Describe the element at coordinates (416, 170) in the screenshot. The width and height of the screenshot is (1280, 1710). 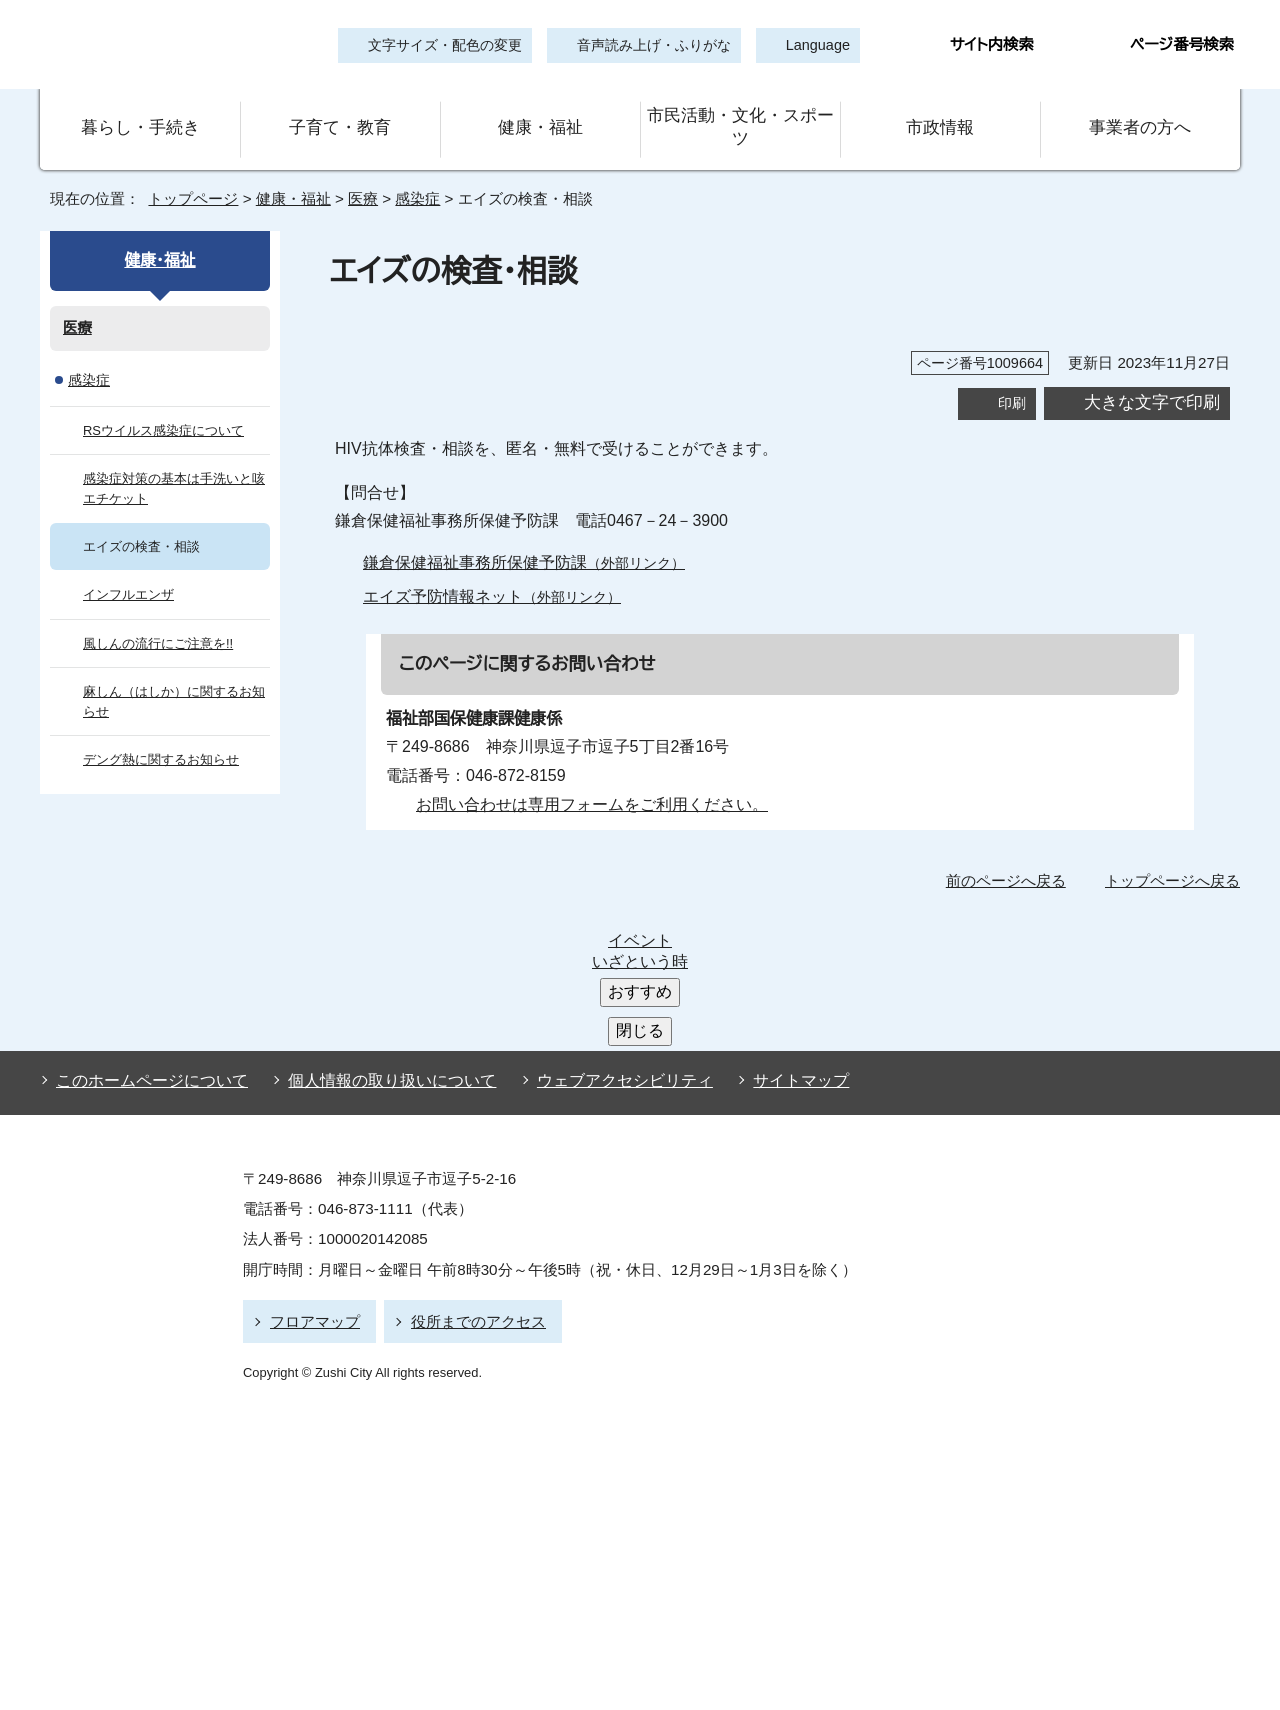
I see `感染症` at that location.